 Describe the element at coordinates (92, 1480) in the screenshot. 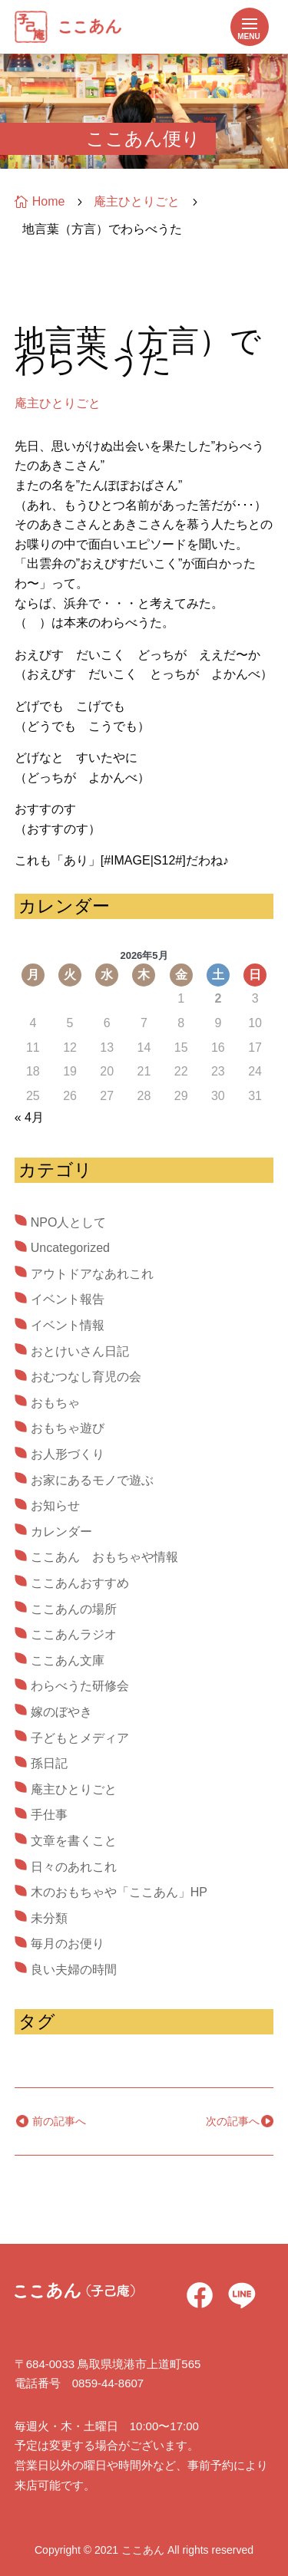

I see `お家にあるモノで遊ぶ` at that location.